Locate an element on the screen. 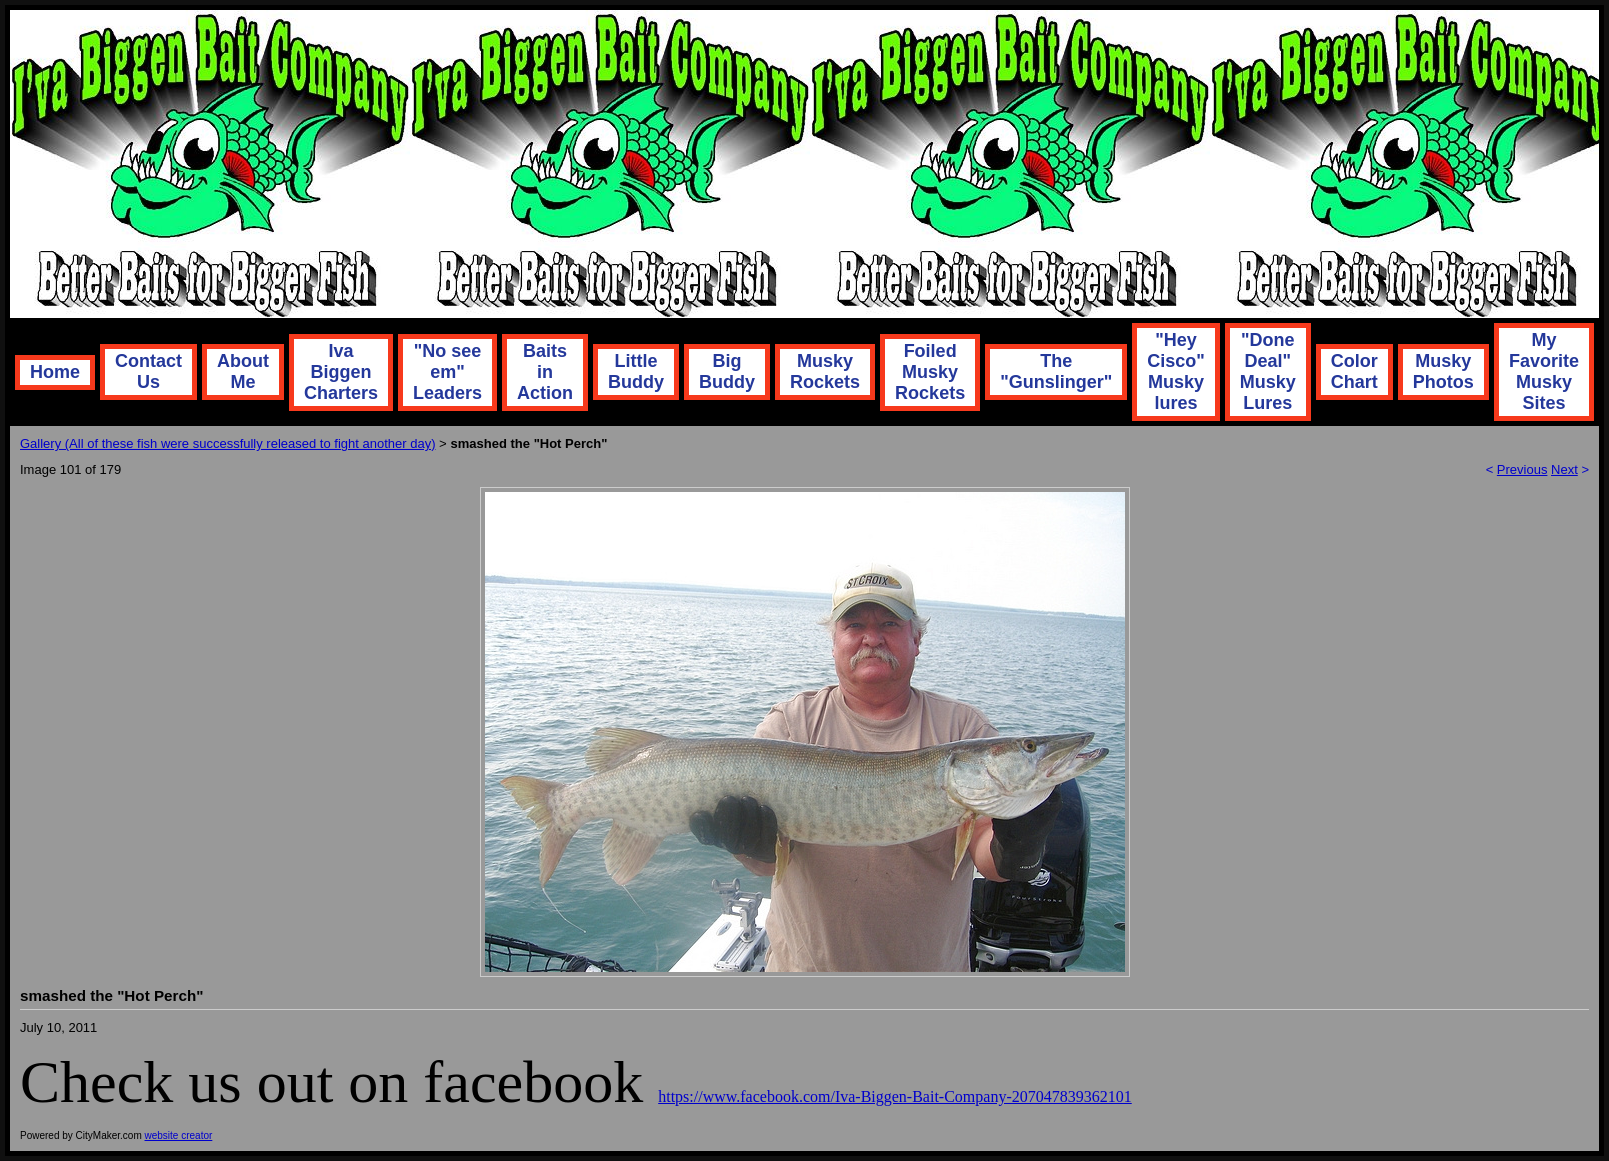  Contact Us is located at coordinates (148, 371).